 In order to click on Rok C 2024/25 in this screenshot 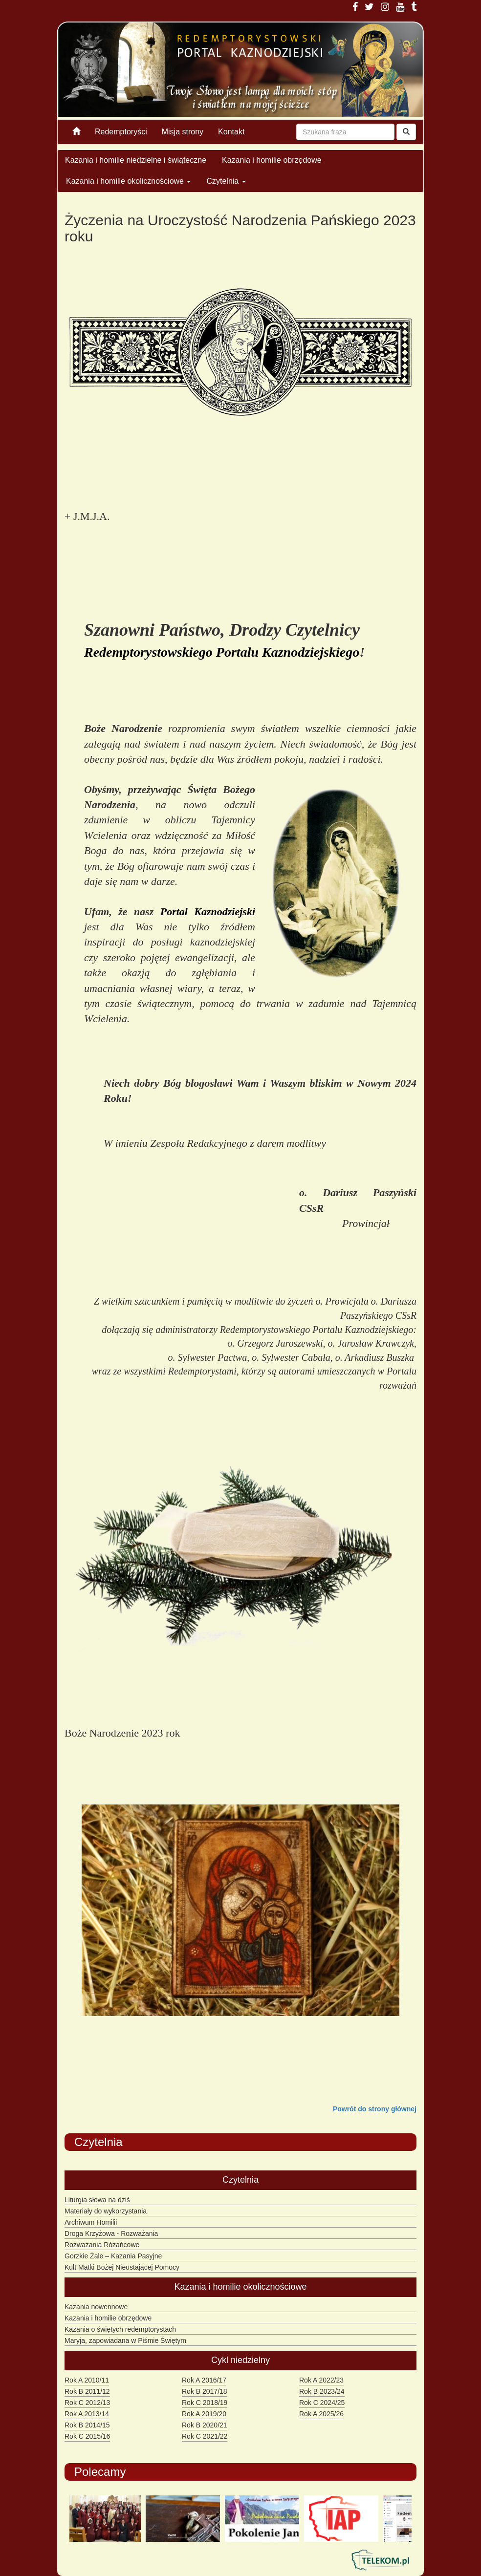, I will do `click(322, 2402)`.